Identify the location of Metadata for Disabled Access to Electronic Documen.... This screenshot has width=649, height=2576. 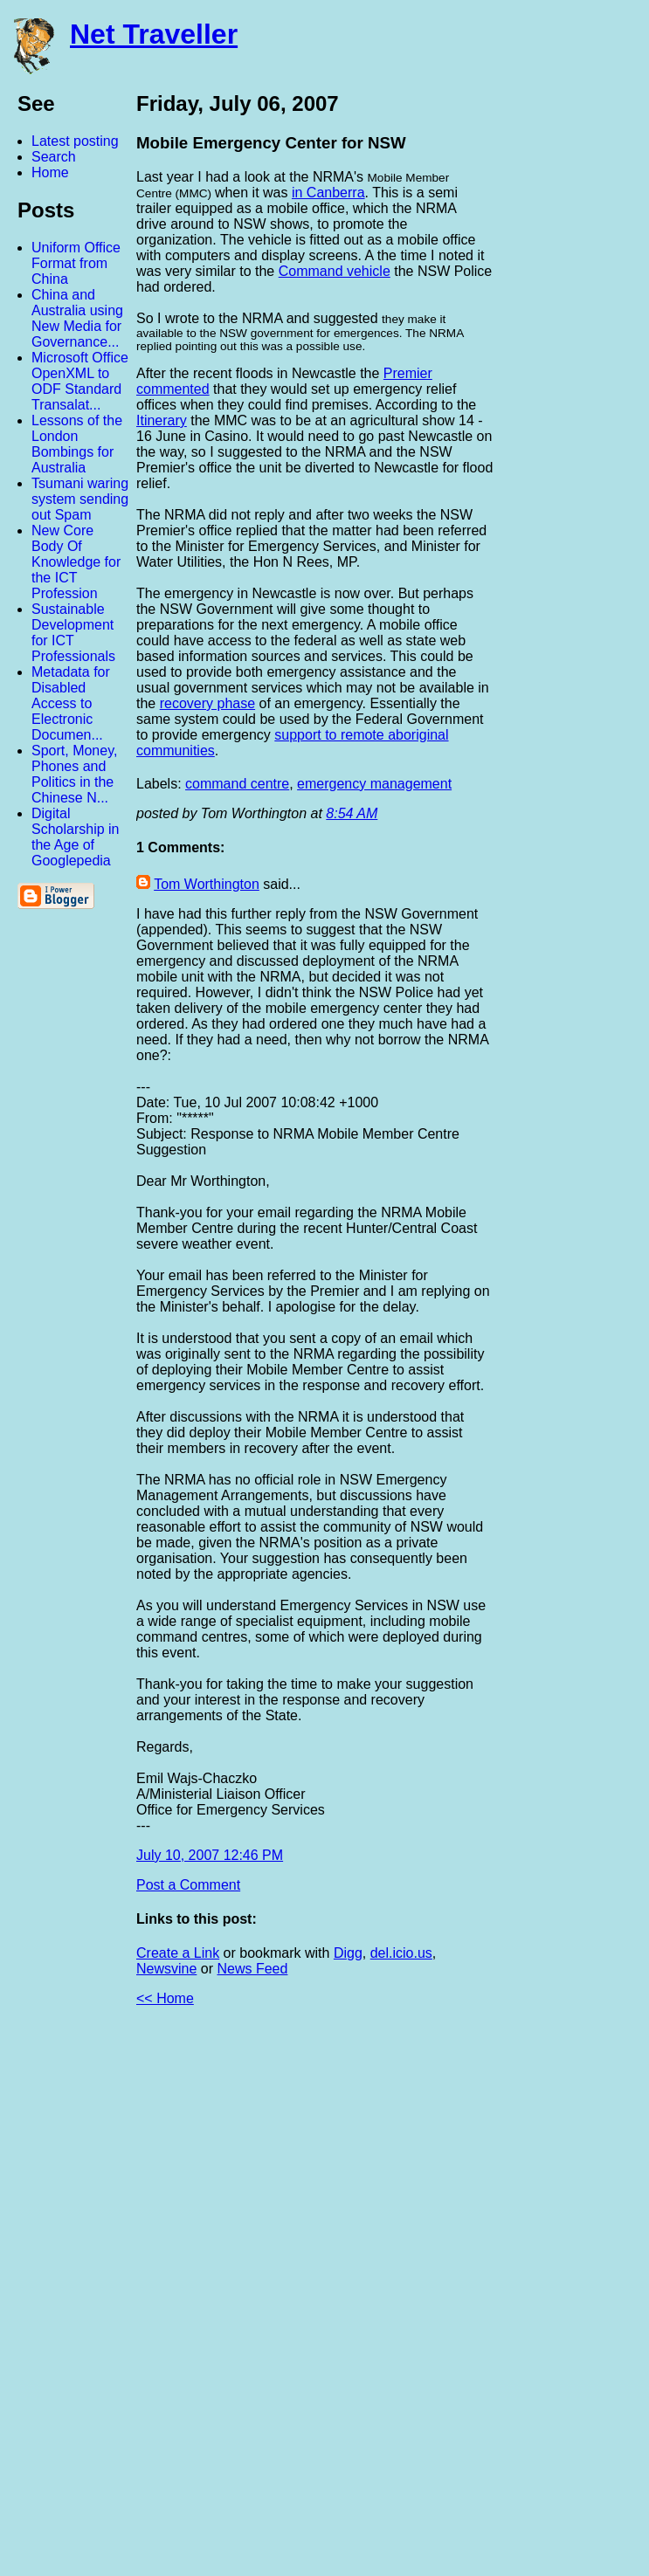
(70, 703).